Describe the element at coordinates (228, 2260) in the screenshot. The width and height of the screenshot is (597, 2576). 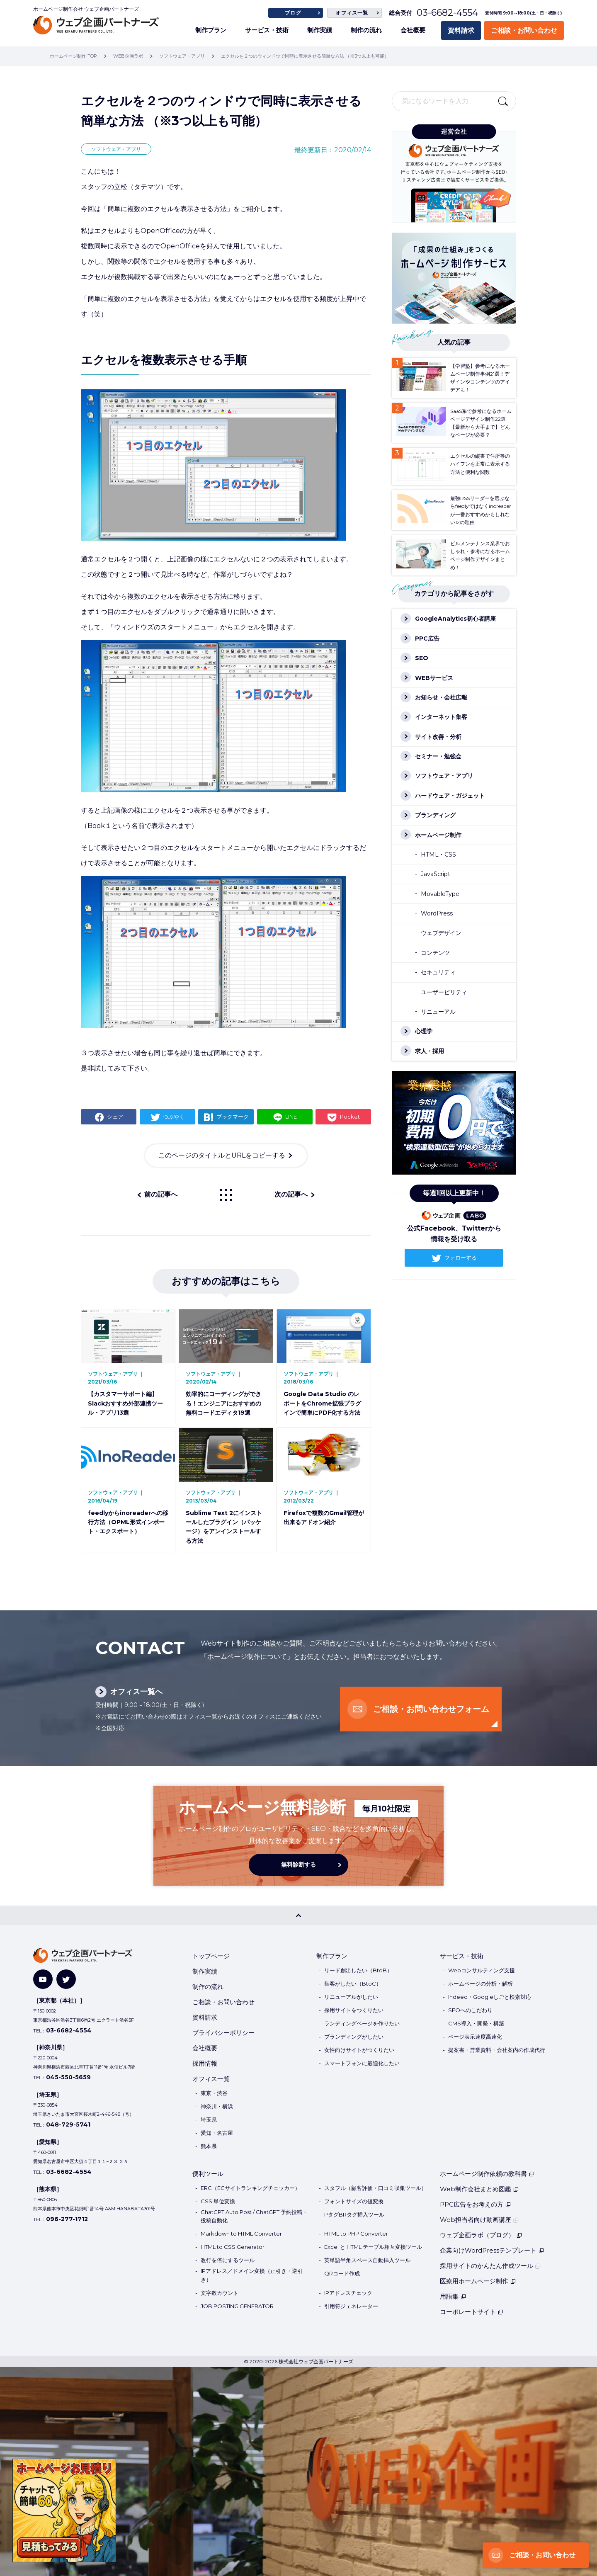
I see `改行を倍にするツール` at that location.